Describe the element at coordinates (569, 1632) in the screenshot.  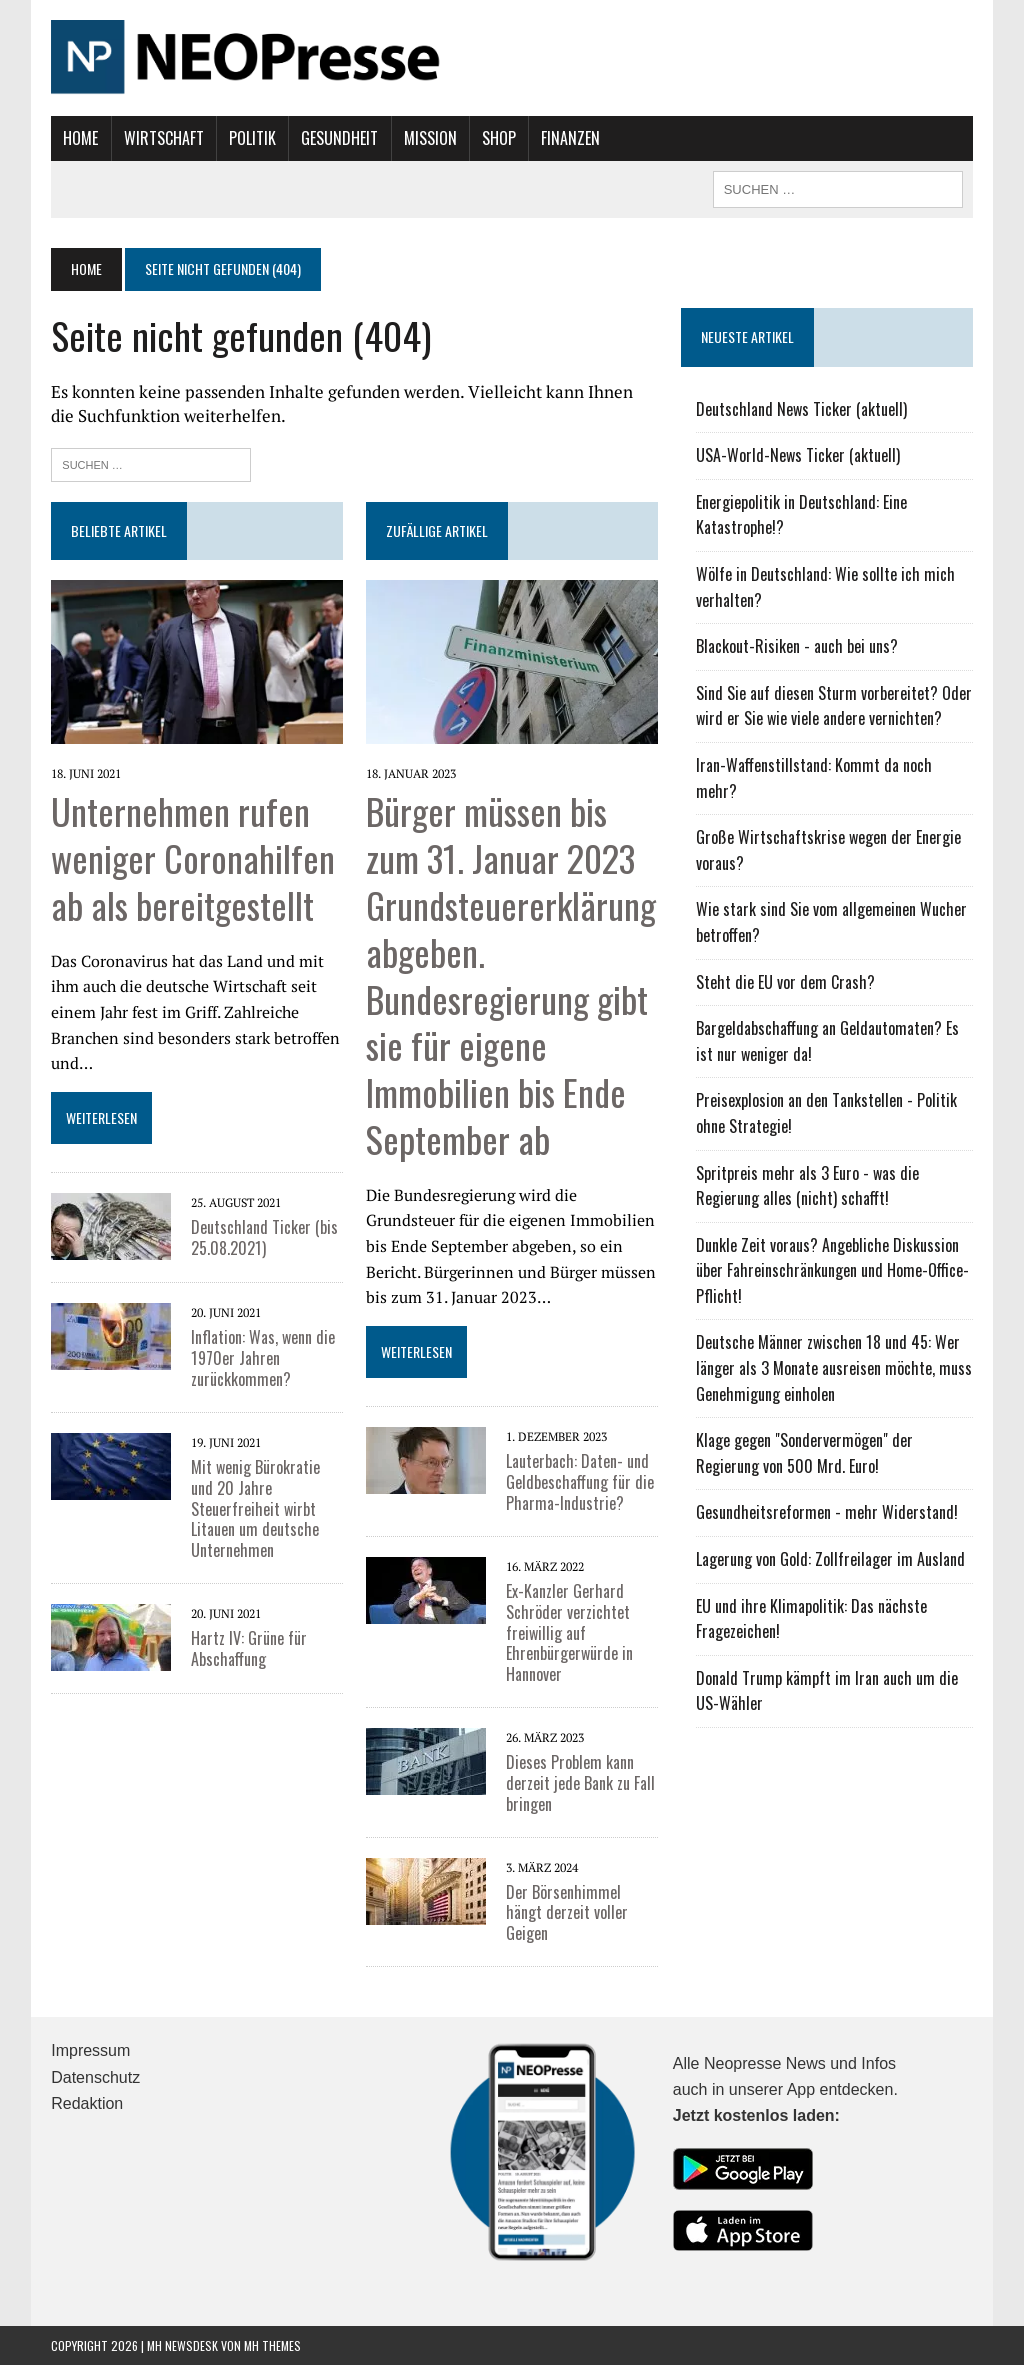
I see `Ex-Kanzler Gerhard Schröder verzichtet freiwillig auf Ehrenbürgerwürde in Hannover` at that location.